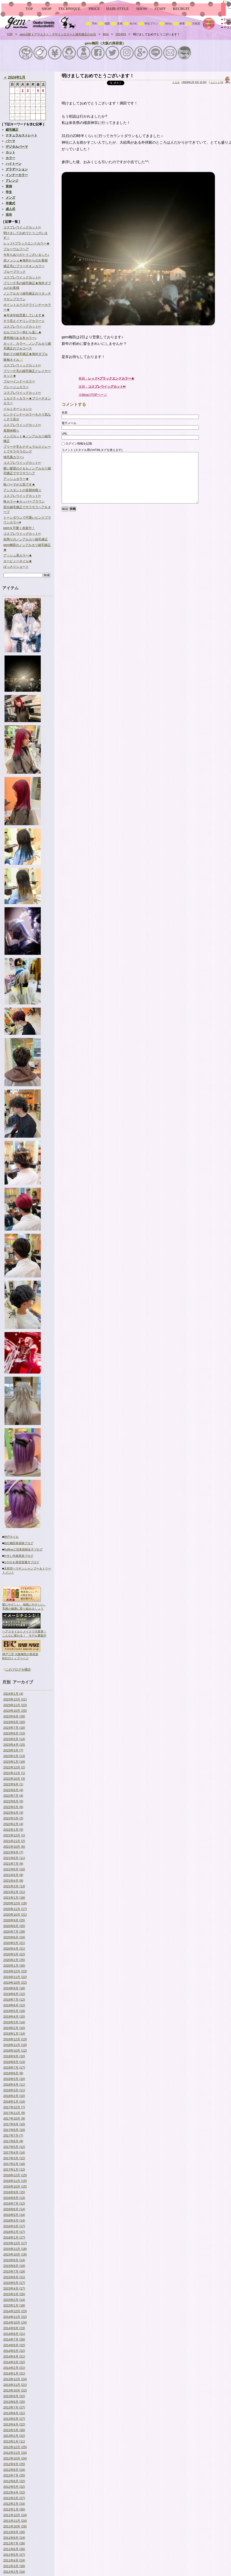 This screenshot has width=231, height=2576. Describe the element at coordinates (15, 2385) in the screenshot. I see `2013年11月 (21)` at that location.